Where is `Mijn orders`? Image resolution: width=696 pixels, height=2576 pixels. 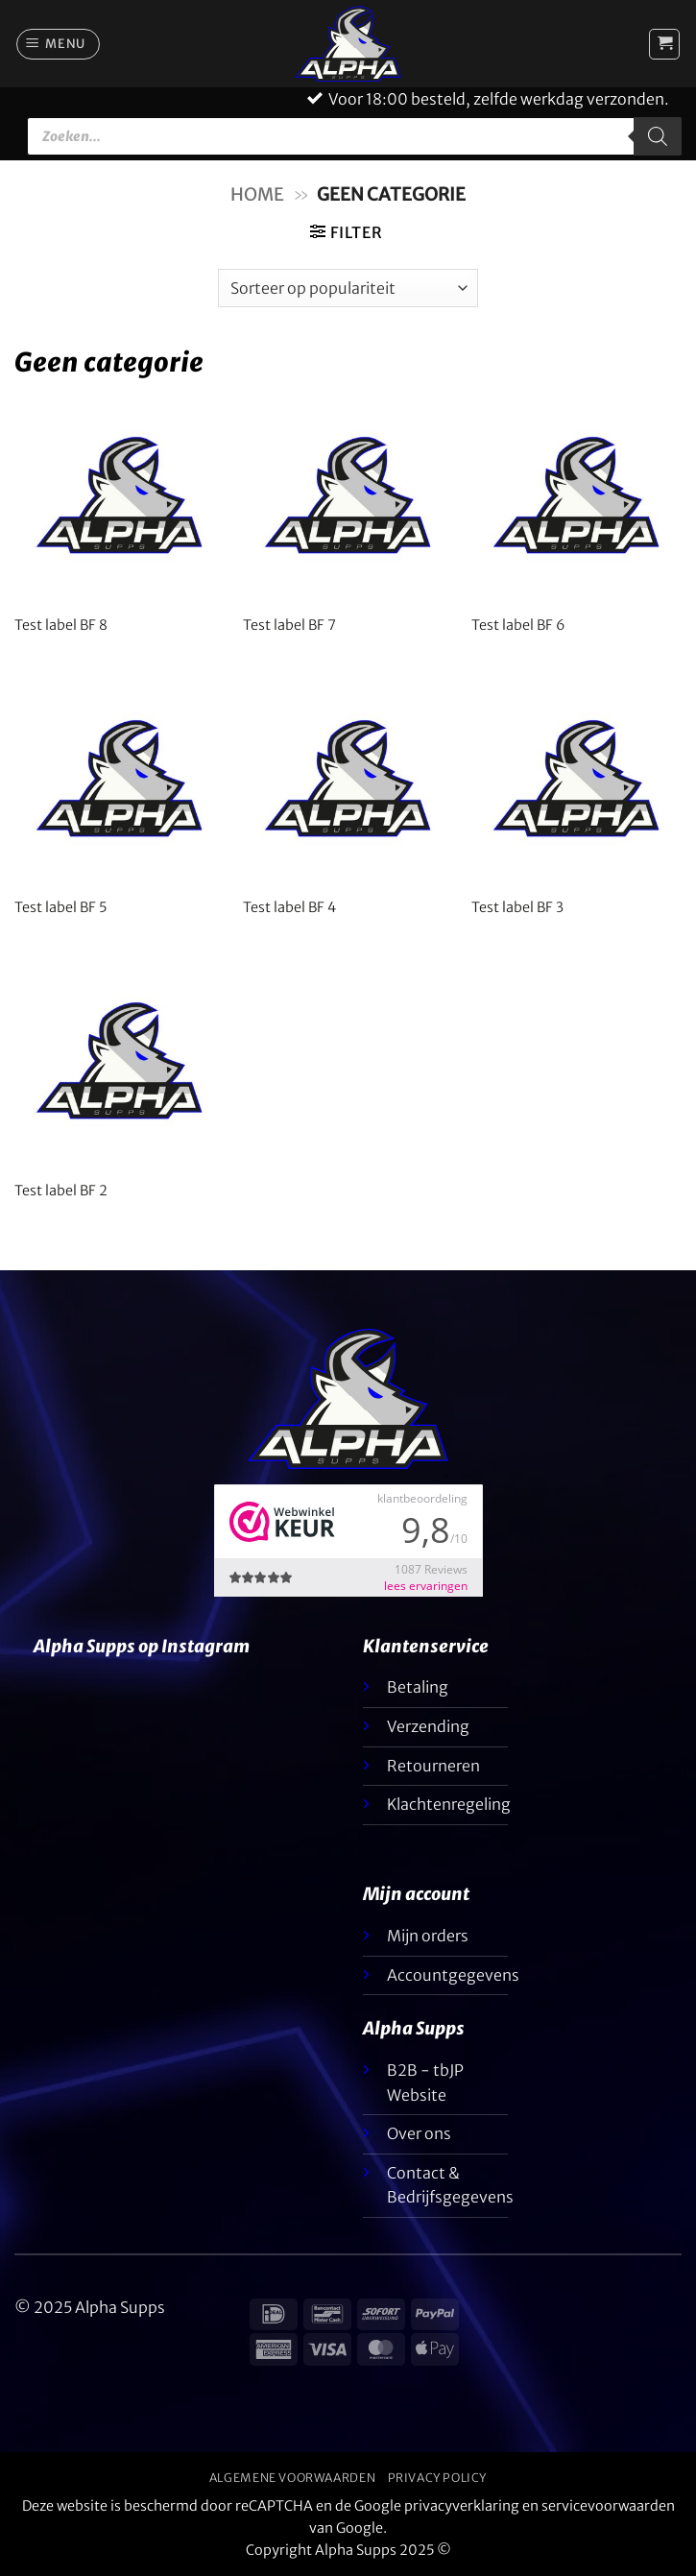 Mijn orders is located at coordinates (427, 1935).